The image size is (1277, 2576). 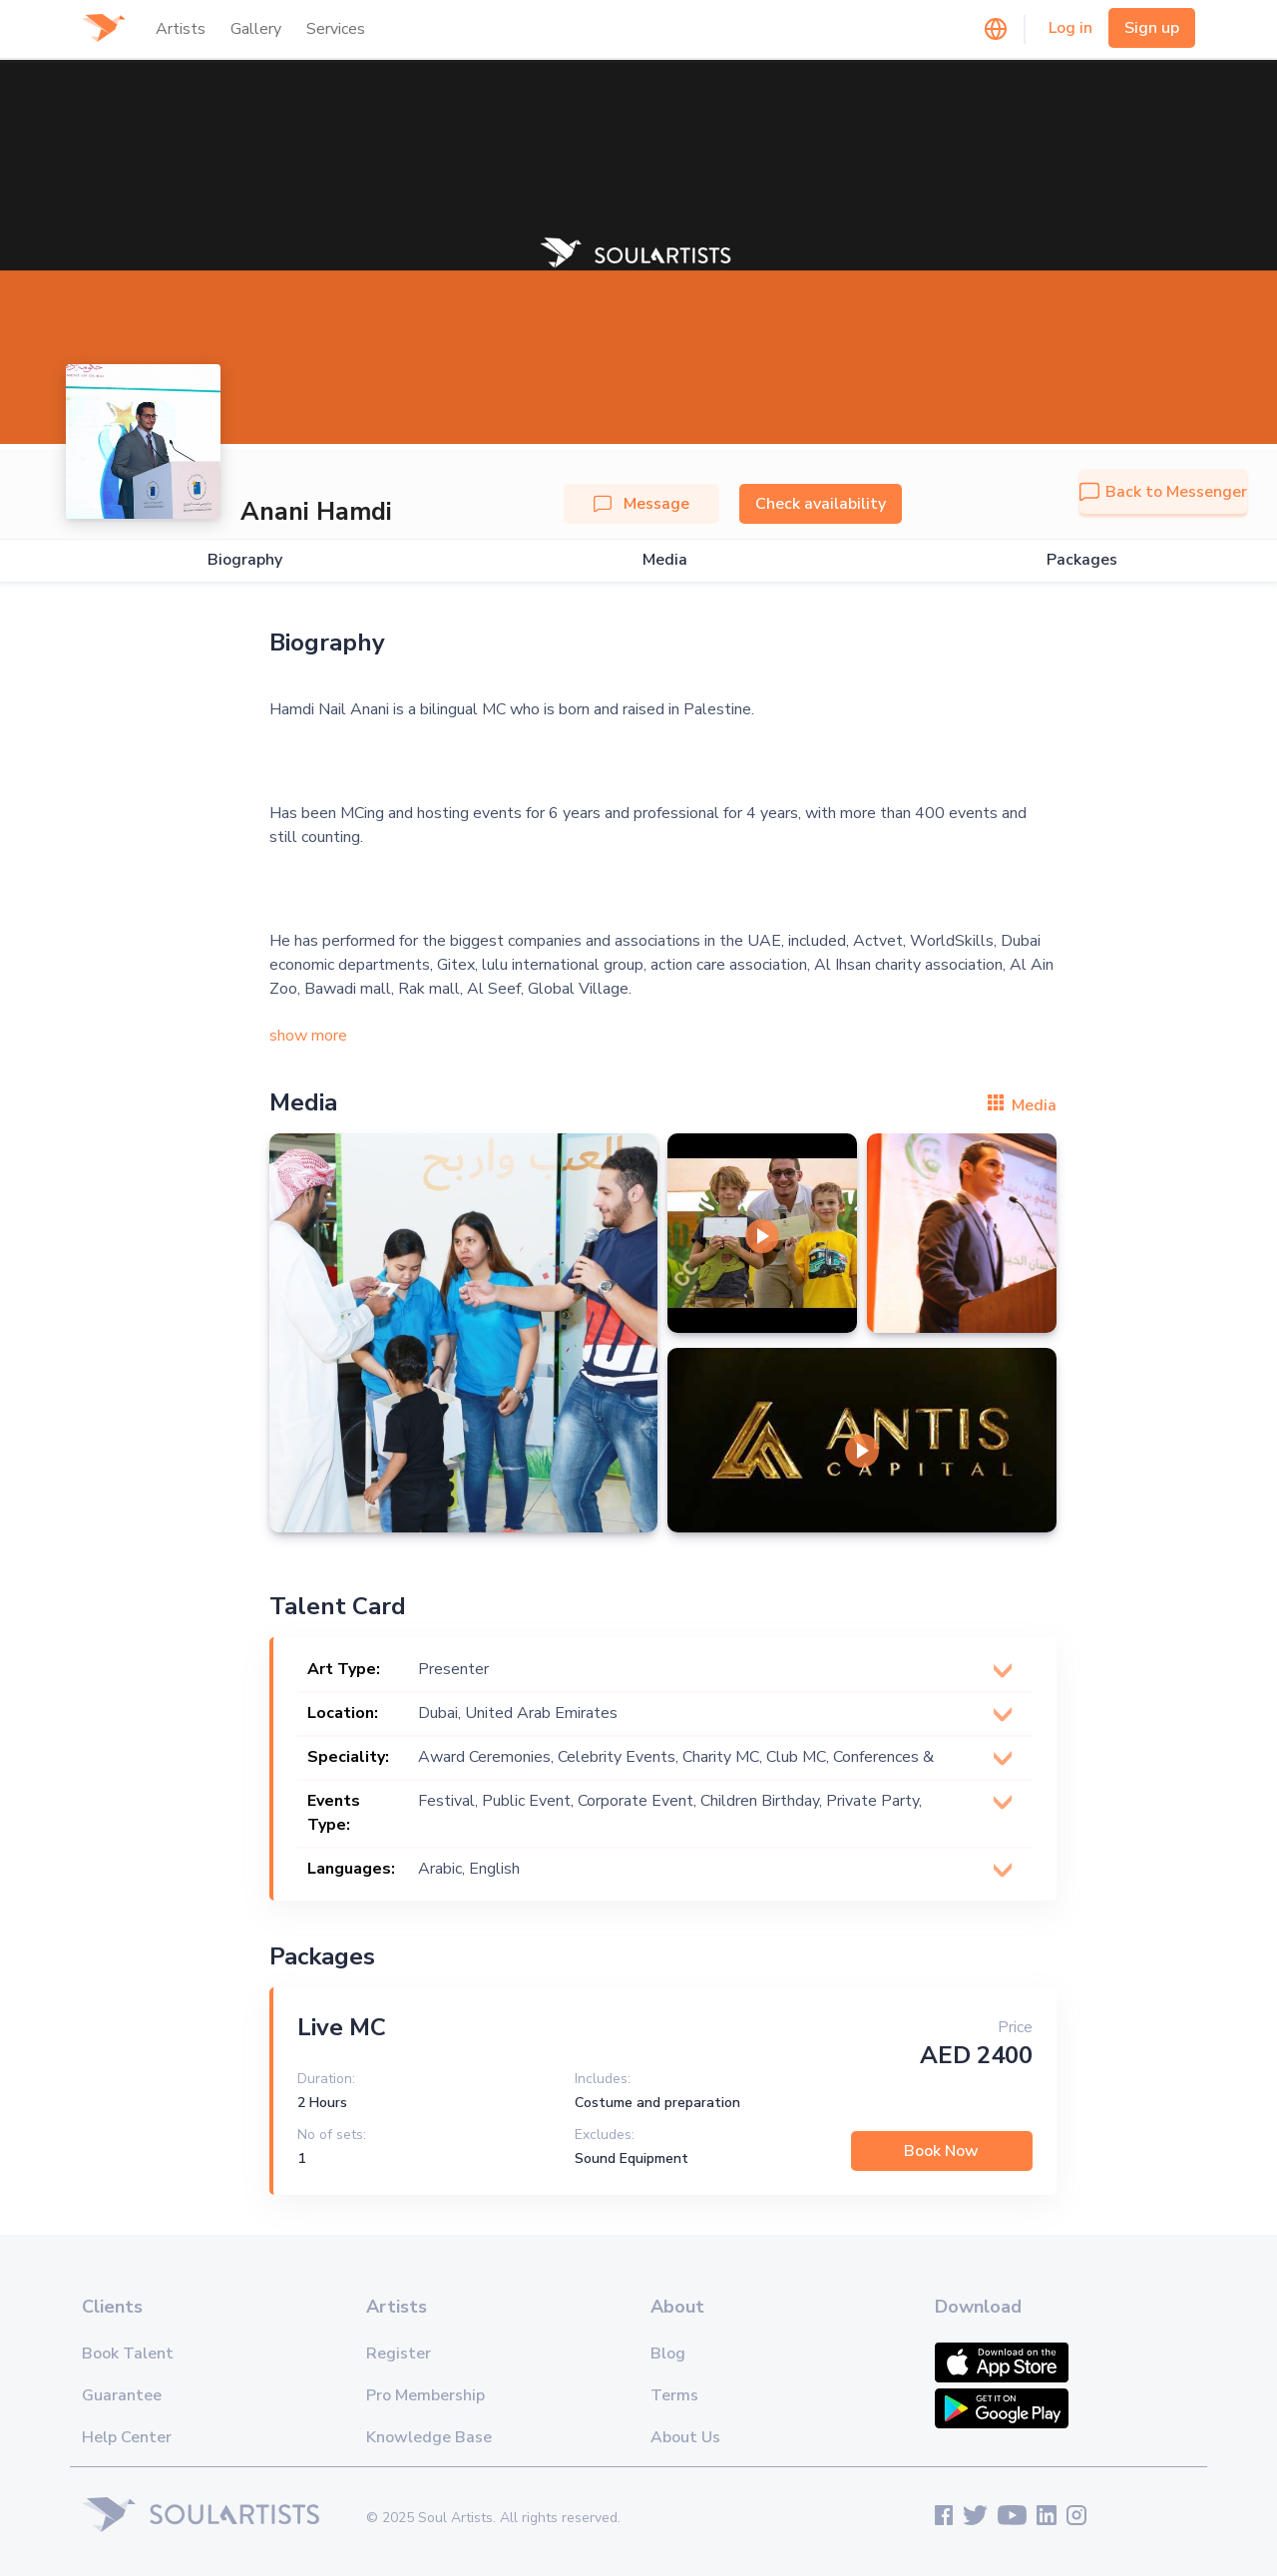 What do you see at coordinates (664, 560) in the screenshot?
I see `Media` at bounding box center [664, 560].